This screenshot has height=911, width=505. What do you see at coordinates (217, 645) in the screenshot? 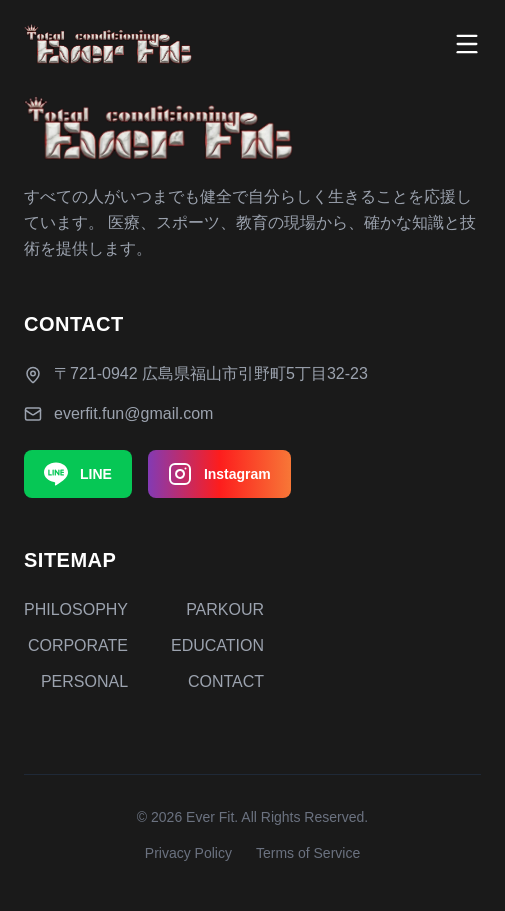
I see `EDUCATION` at bounding box center [217, 645].